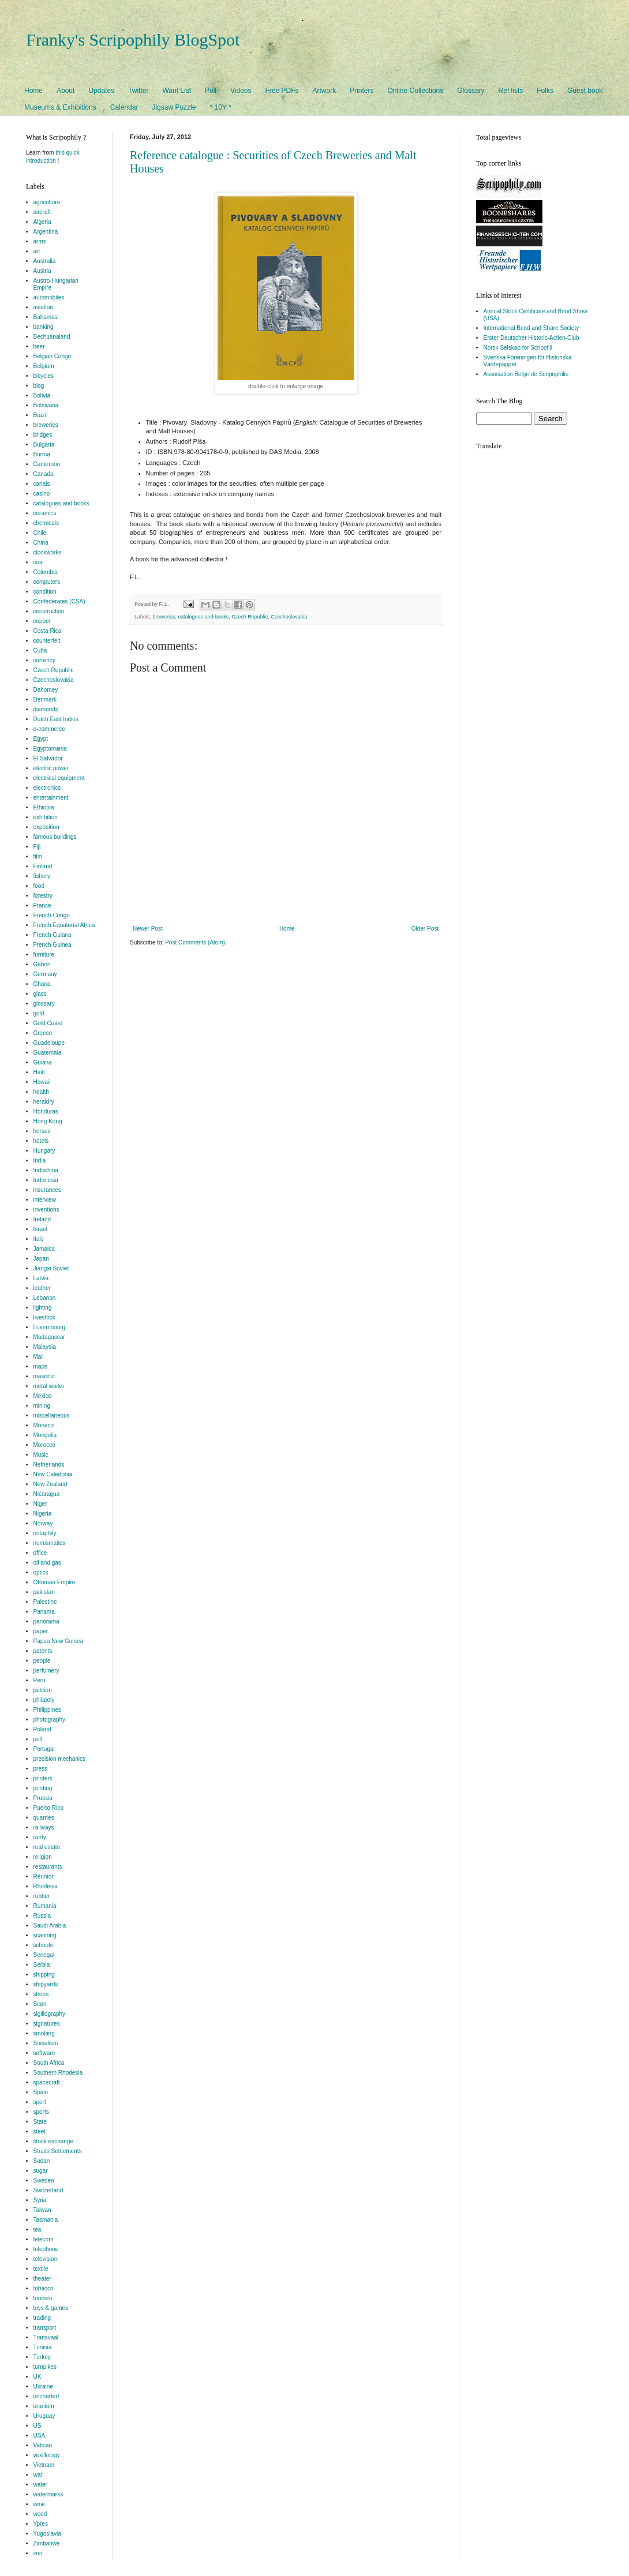 The image size is (629, 2576). What do you see at coordinates (40, 2121) in the screenshot?
I see `State` at bounding box center [40, 2121].